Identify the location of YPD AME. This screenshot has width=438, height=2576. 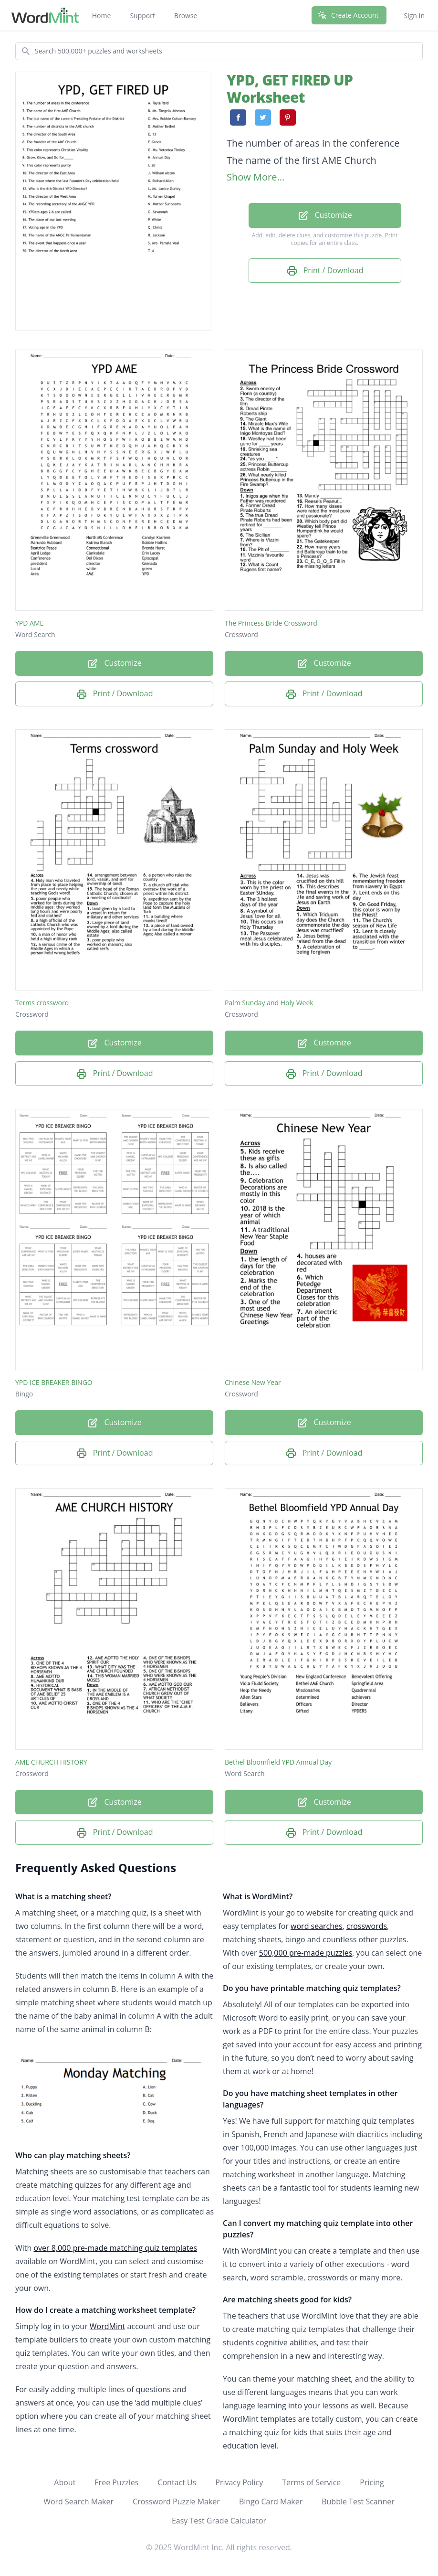
(29, 623).